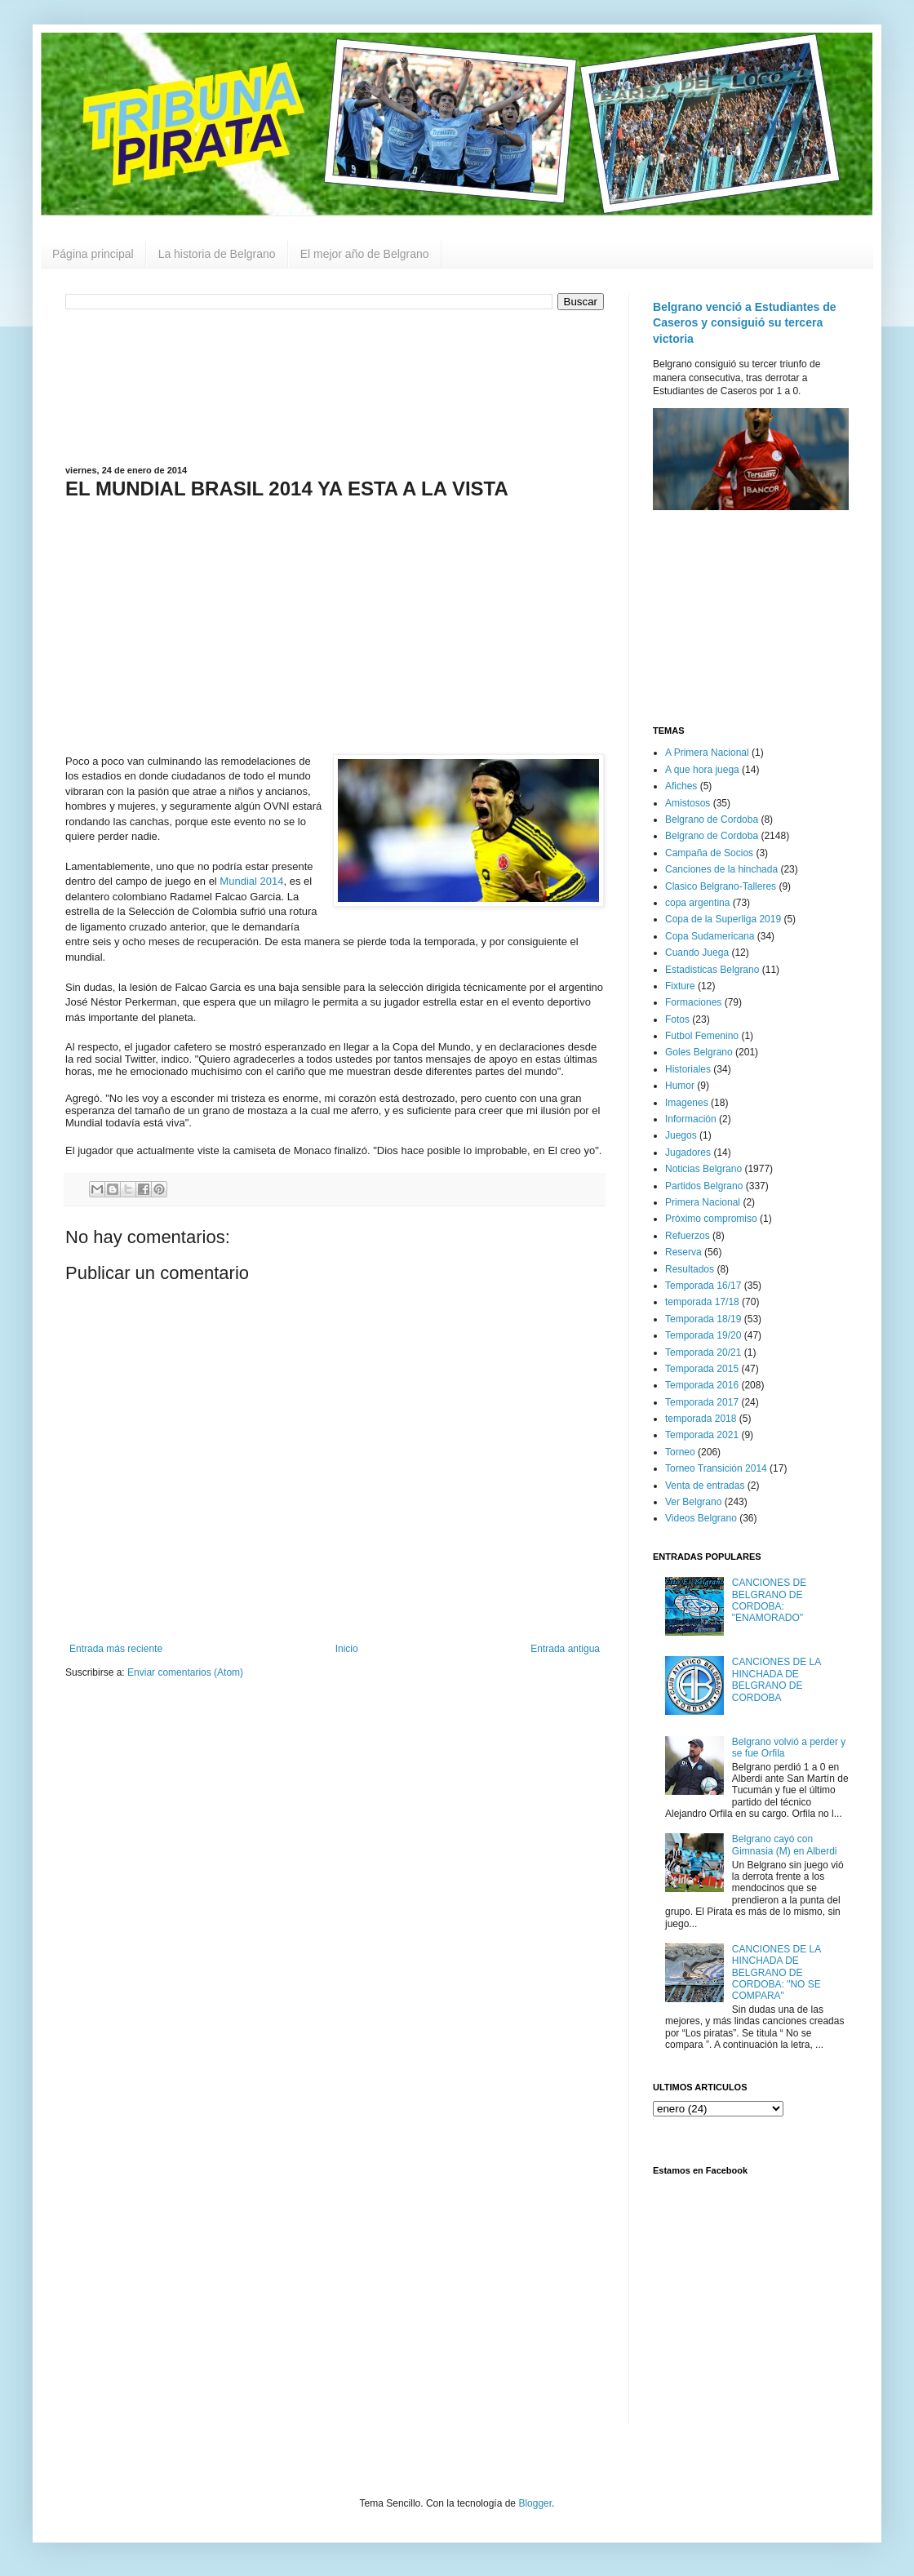 The height and width of the screenshot is (2576, 914). What do you see at coordinates (677, 1019) in the screenshot?
I see `Fotos` at bounding box center [677, 1019].